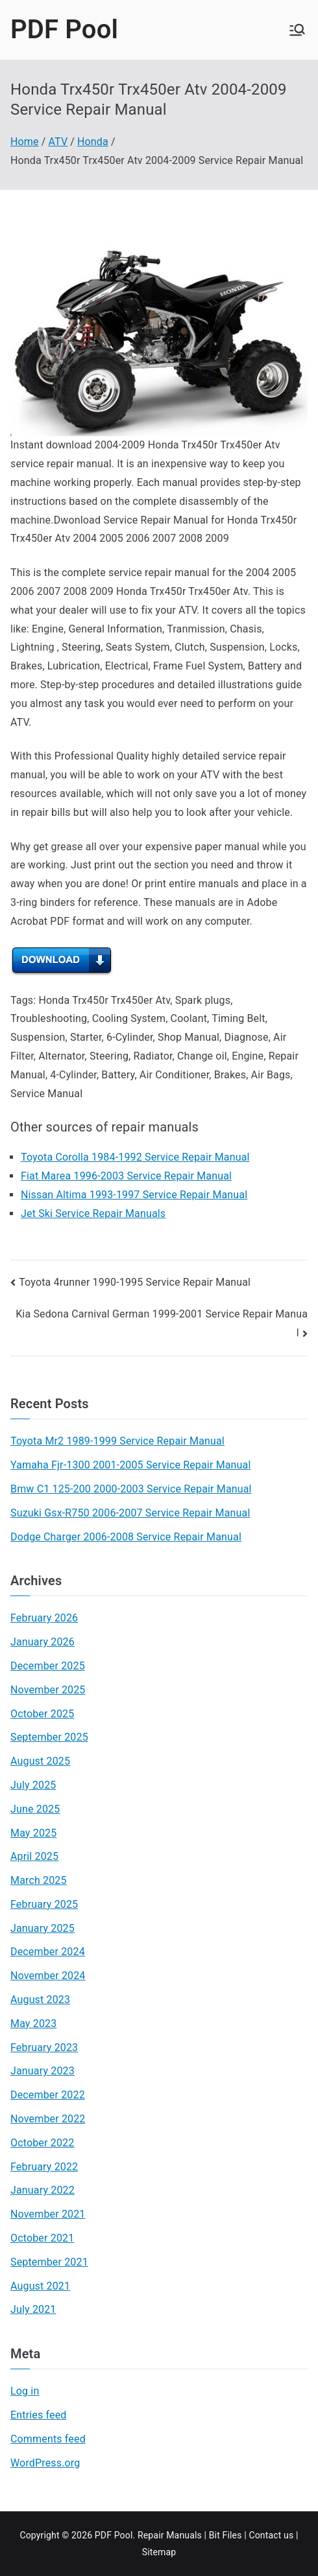  I want to click on Bmw C1 125-200 2000-2003 Service Repair Manual, so click(131, 1489).